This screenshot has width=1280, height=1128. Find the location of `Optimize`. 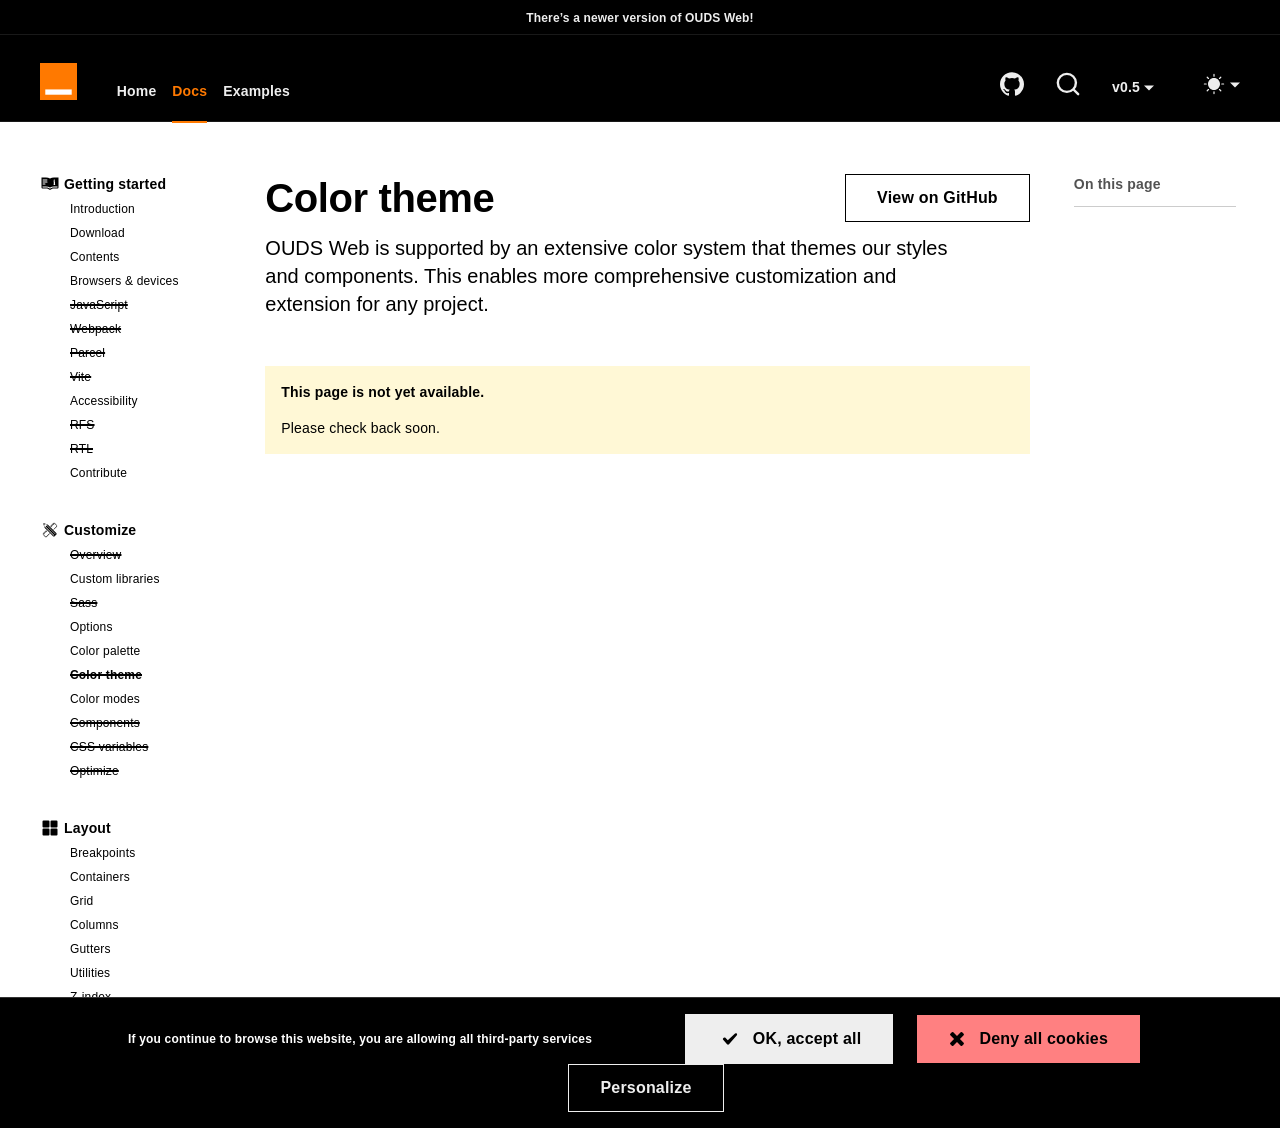

Optimize is located at coordinates (147, 776).